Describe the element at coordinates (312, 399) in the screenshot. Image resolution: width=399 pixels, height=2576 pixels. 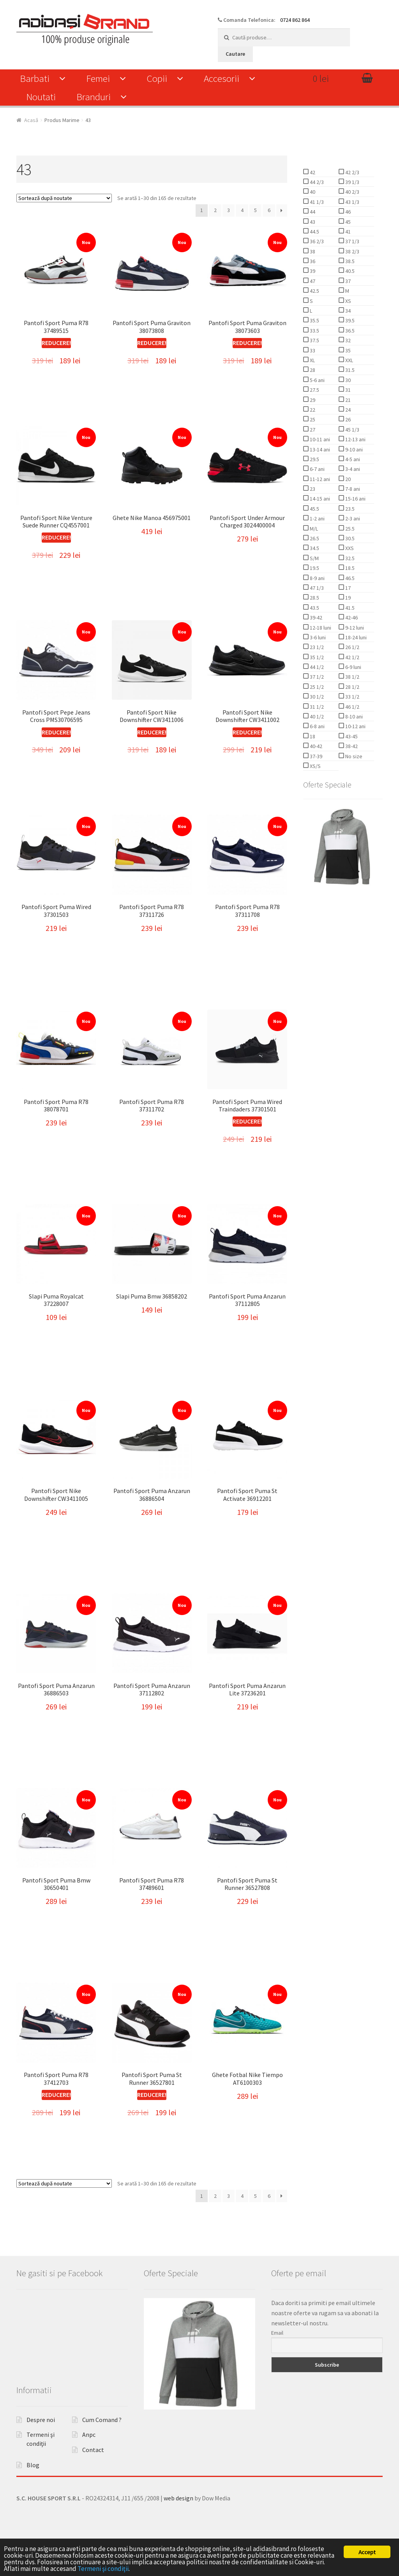
I see `29` at that location.